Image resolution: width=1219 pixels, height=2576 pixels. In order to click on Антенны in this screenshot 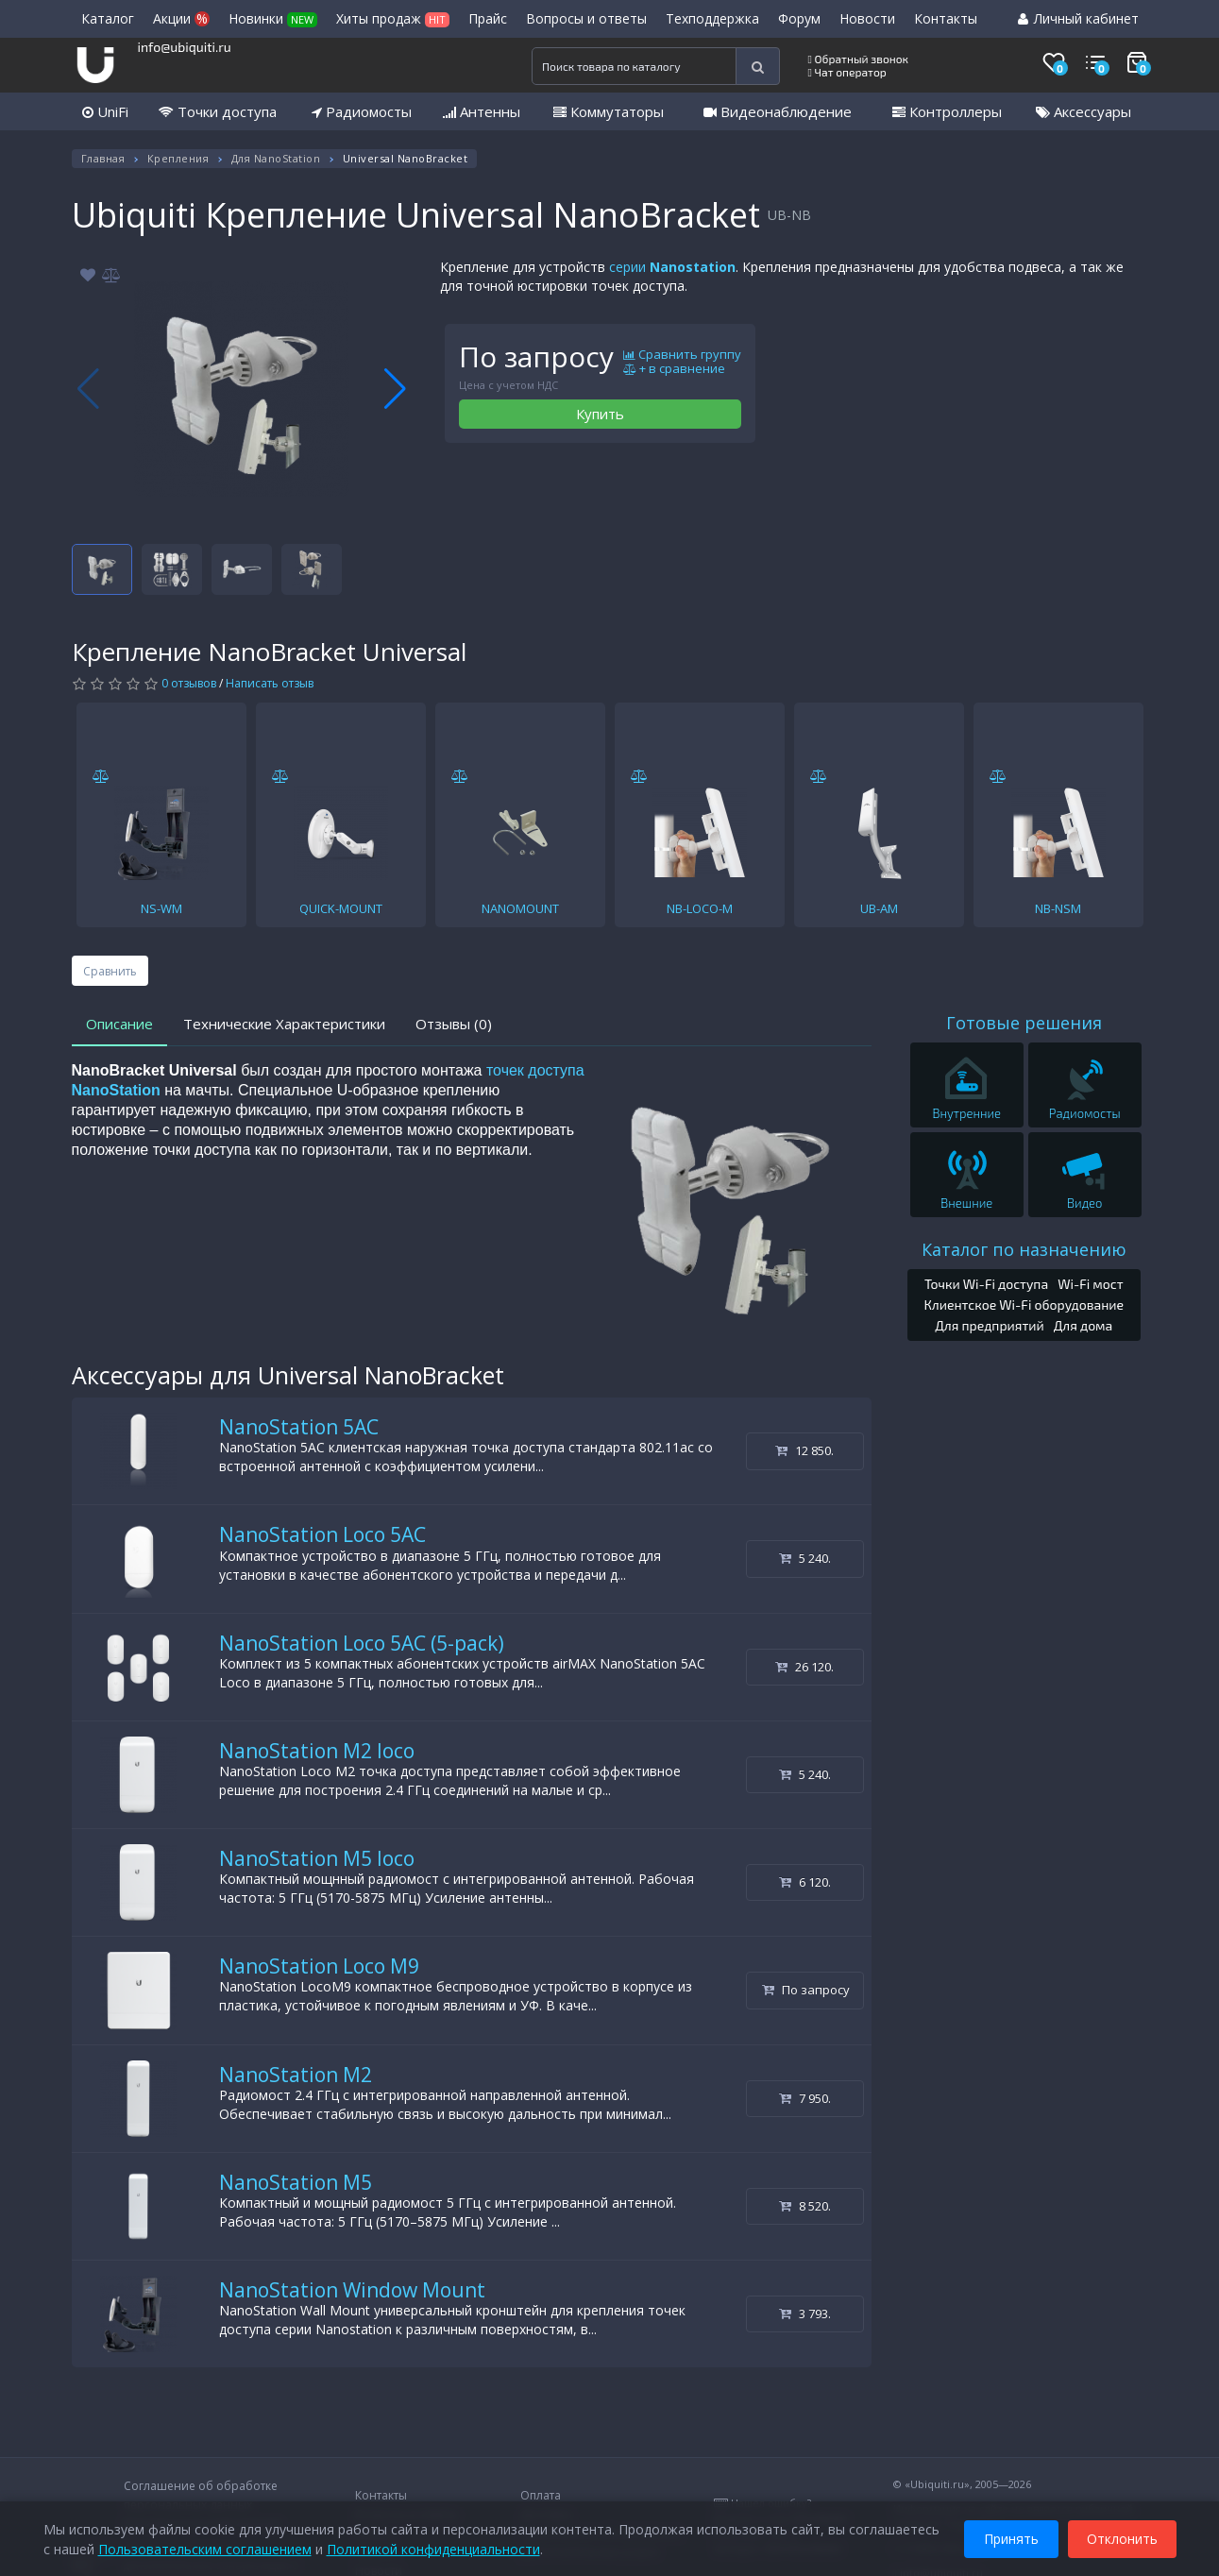, I will do `click(481, 111)`.